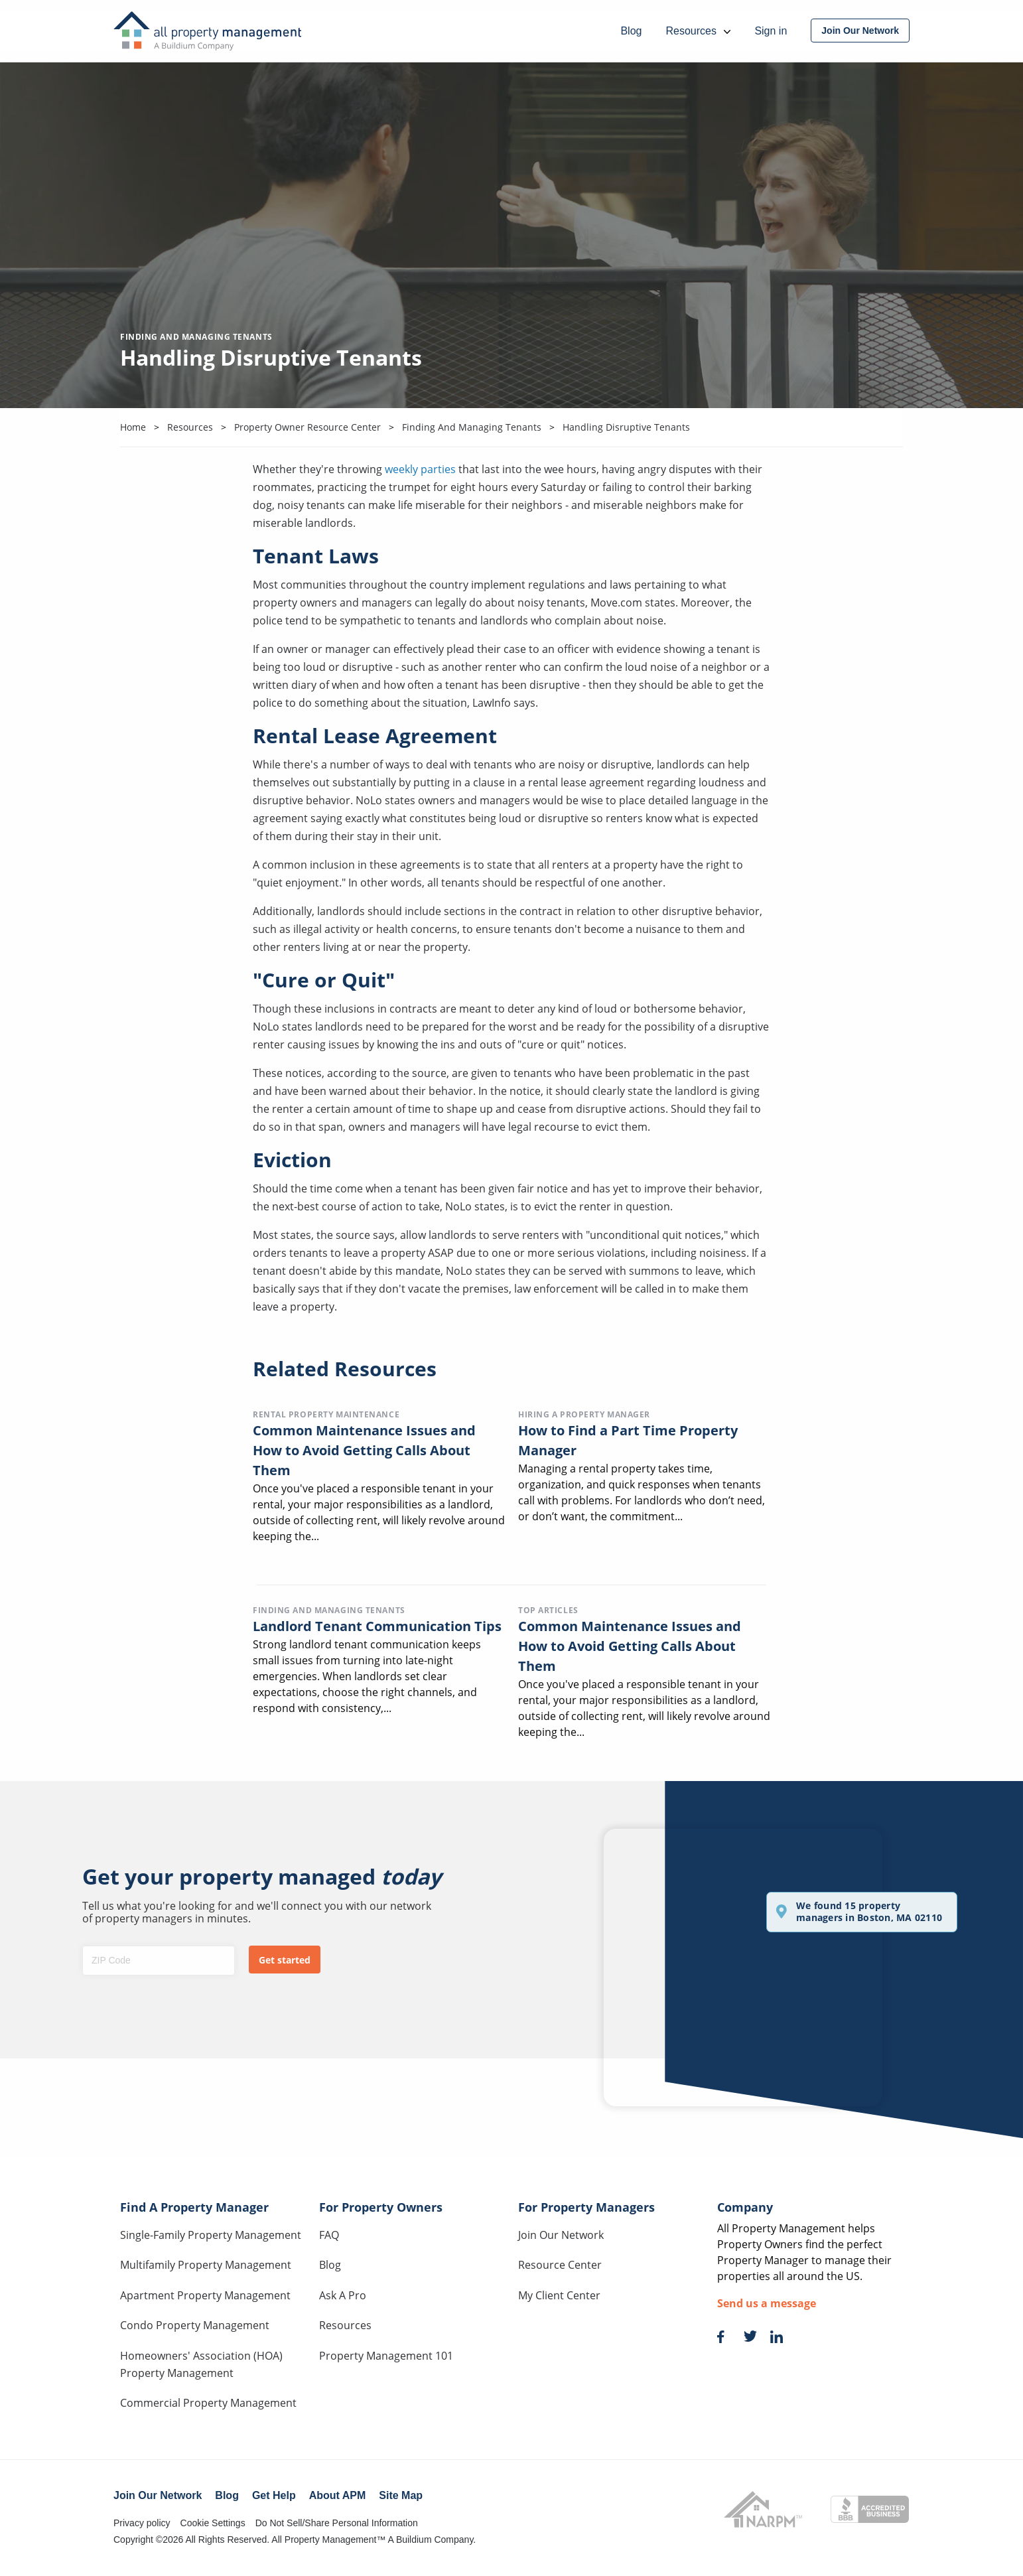 Image resolution: width=1023 pixels, height=2576 pixels. What do you see at coordinates (342, 2295) in the screenshot?
I see `Ask A Pro` at bounding box center [342, 2295].